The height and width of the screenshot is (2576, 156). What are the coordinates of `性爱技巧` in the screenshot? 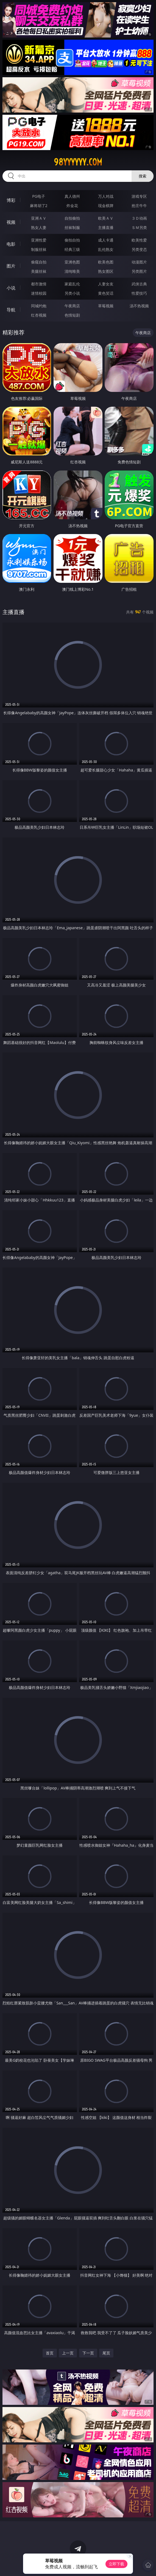 It's located at (139, 293).